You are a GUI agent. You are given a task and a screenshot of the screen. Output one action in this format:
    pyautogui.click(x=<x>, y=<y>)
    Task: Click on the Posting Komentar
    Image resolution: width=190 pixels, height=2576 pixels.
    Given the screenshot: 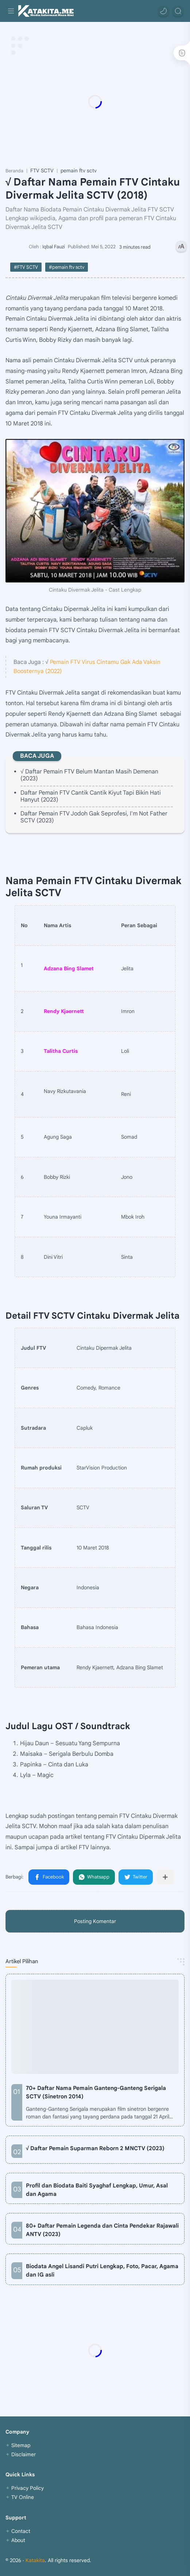 What is the action you would take?
    pyautogui.click(x=95, y=1921)
    